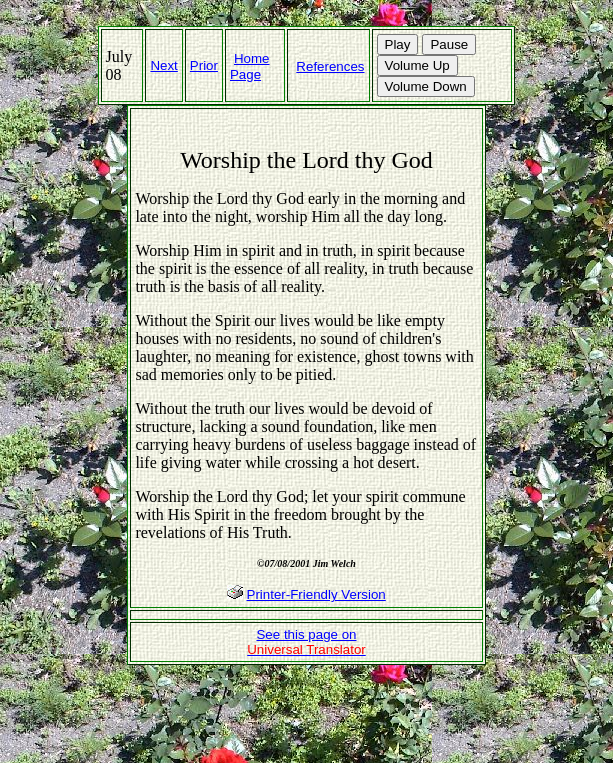 This screenshot has height=763, width=613. What do you see at coordinates (449, 44) in the screenshot?
I see `Pause` at bounding box center [449, 44].